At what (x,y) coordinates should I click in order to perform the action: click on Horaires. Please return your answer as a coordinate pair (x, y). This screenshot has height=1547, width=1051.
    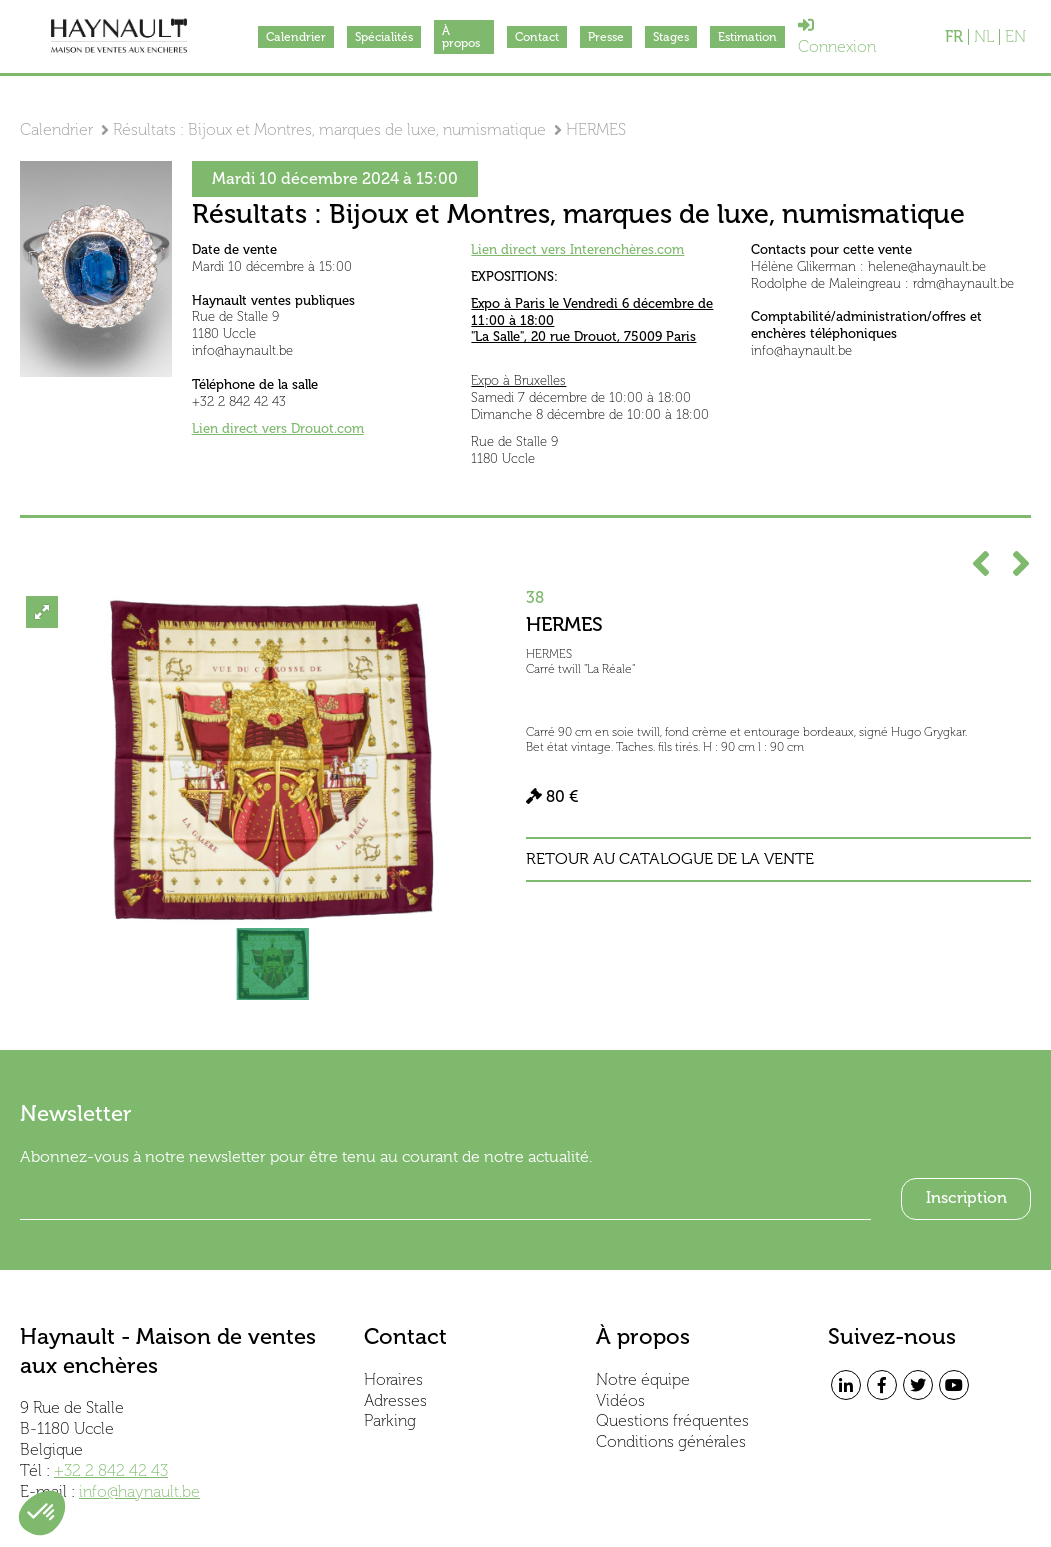
    Looking at the image, I should click on (393, 1379).